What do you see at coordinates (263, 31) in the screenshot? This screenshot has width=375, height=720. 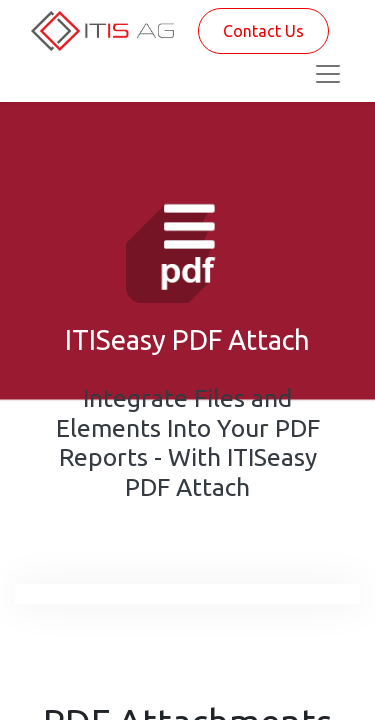 I see `Contact Us` at bounding box center [263, 31].